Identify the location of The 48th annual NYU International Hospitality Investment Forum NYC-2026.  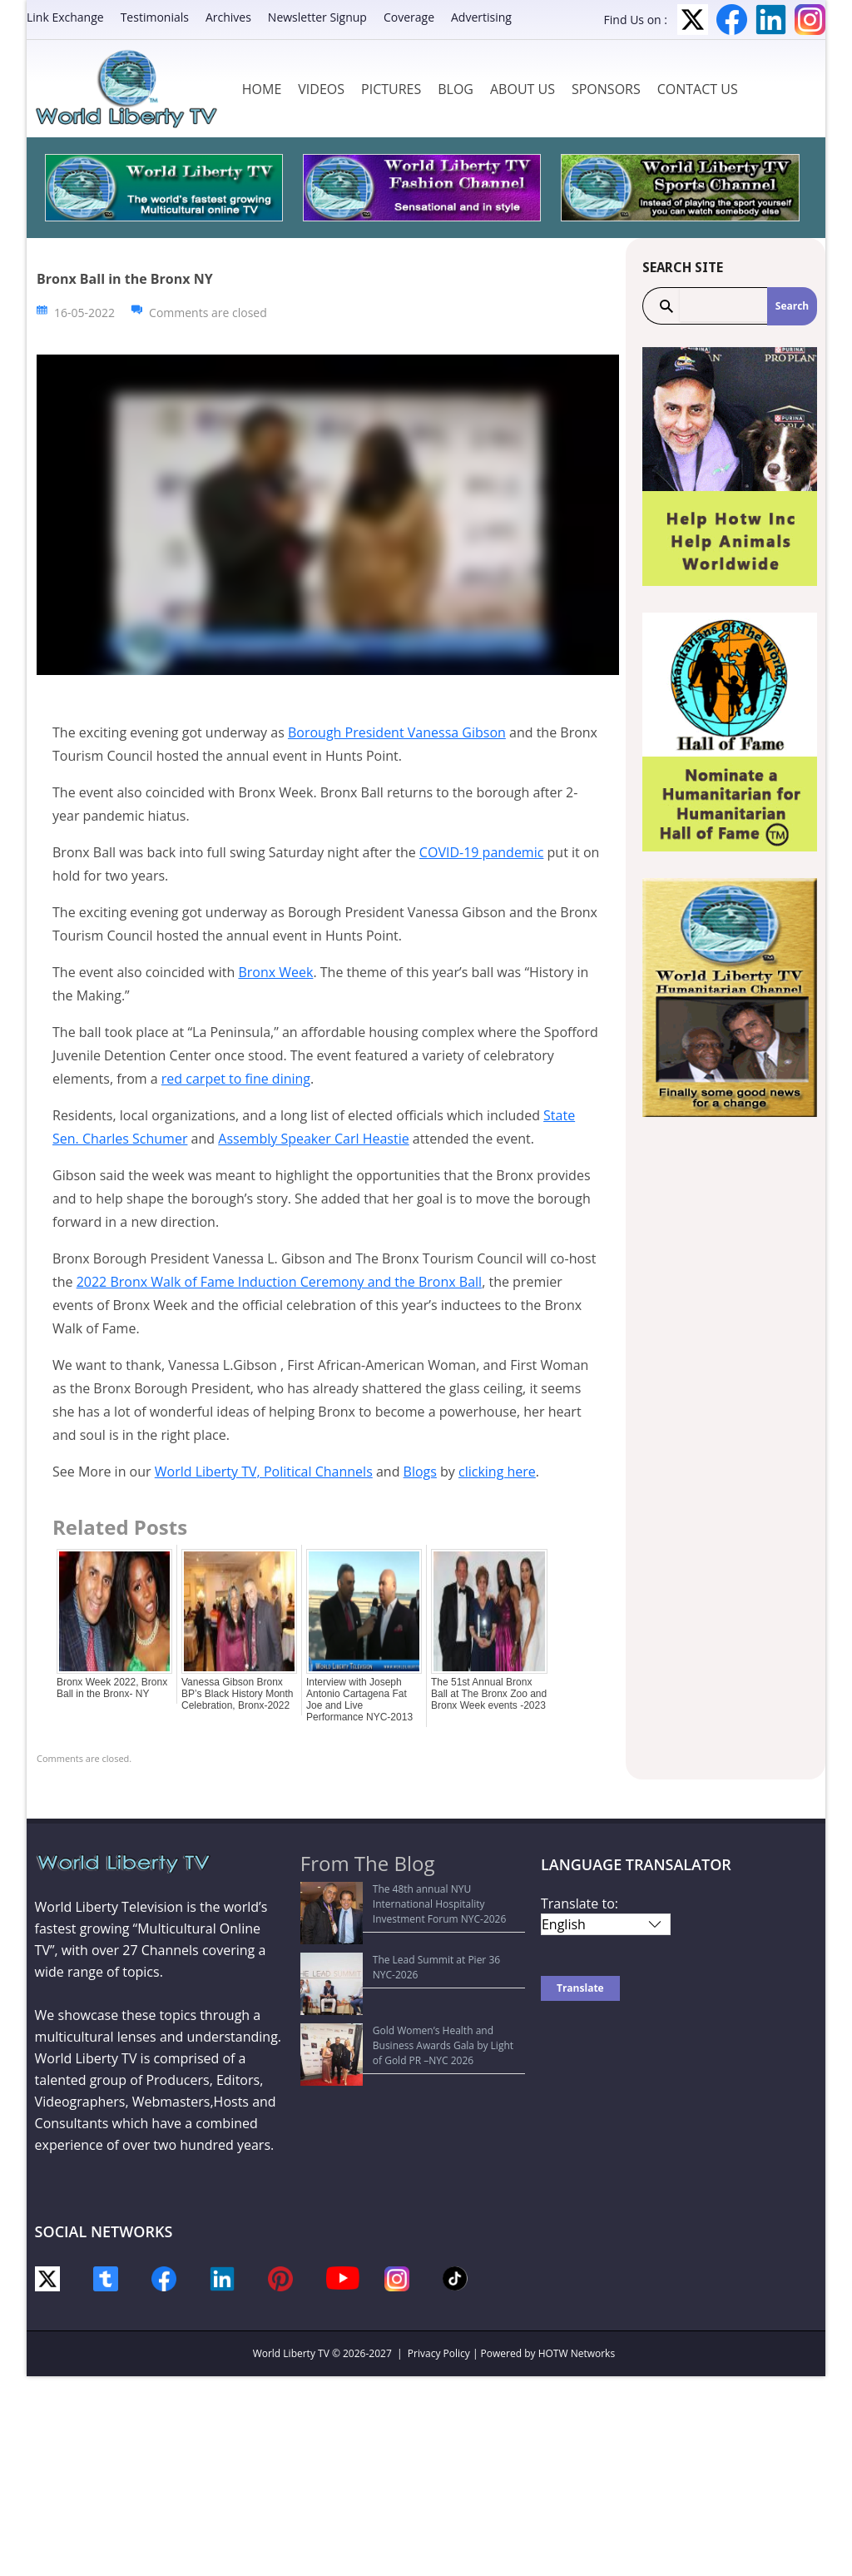
(416, 1896).